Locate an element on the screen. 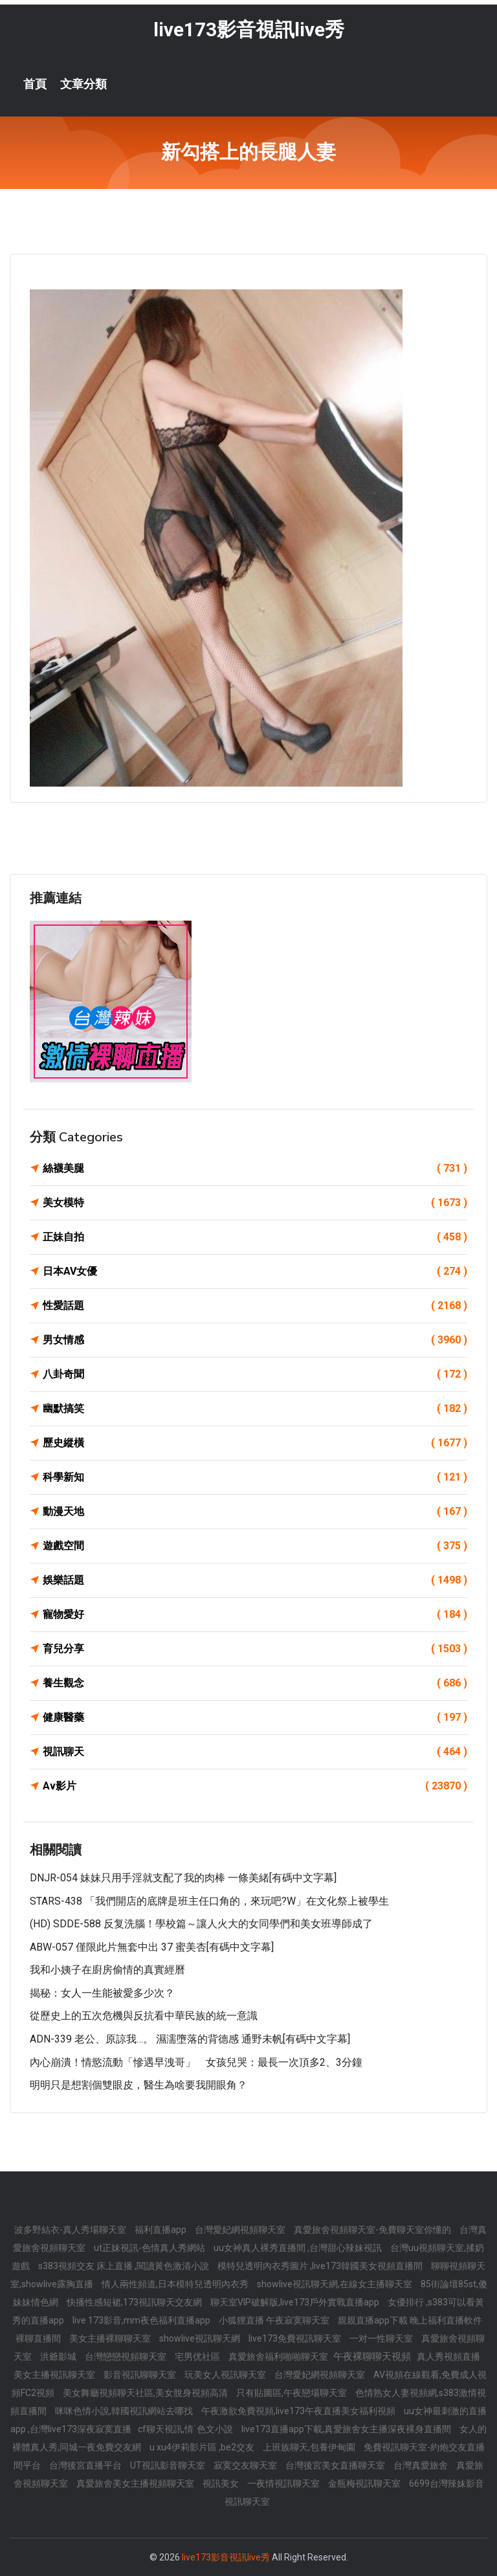 The image size is (497, 2576). live173直播app下載,真愛旅舍女主播深夜裸身直播間 is located at coordinates (347, 2429).